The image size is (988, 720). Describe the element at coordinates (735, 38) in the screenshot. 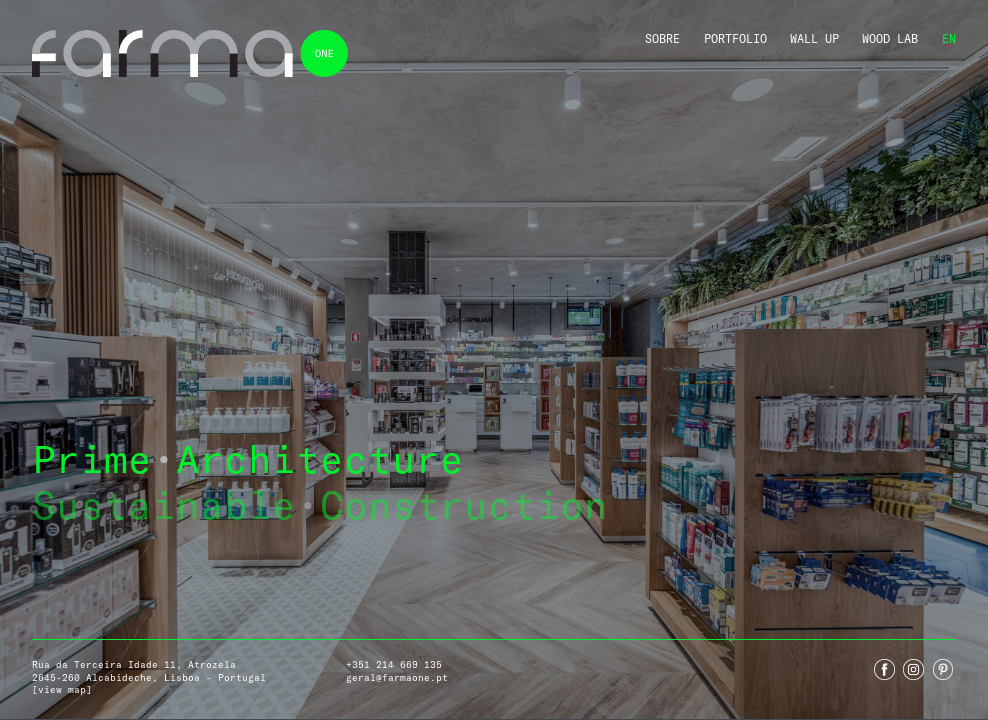

I see `Portfolio` at that location.